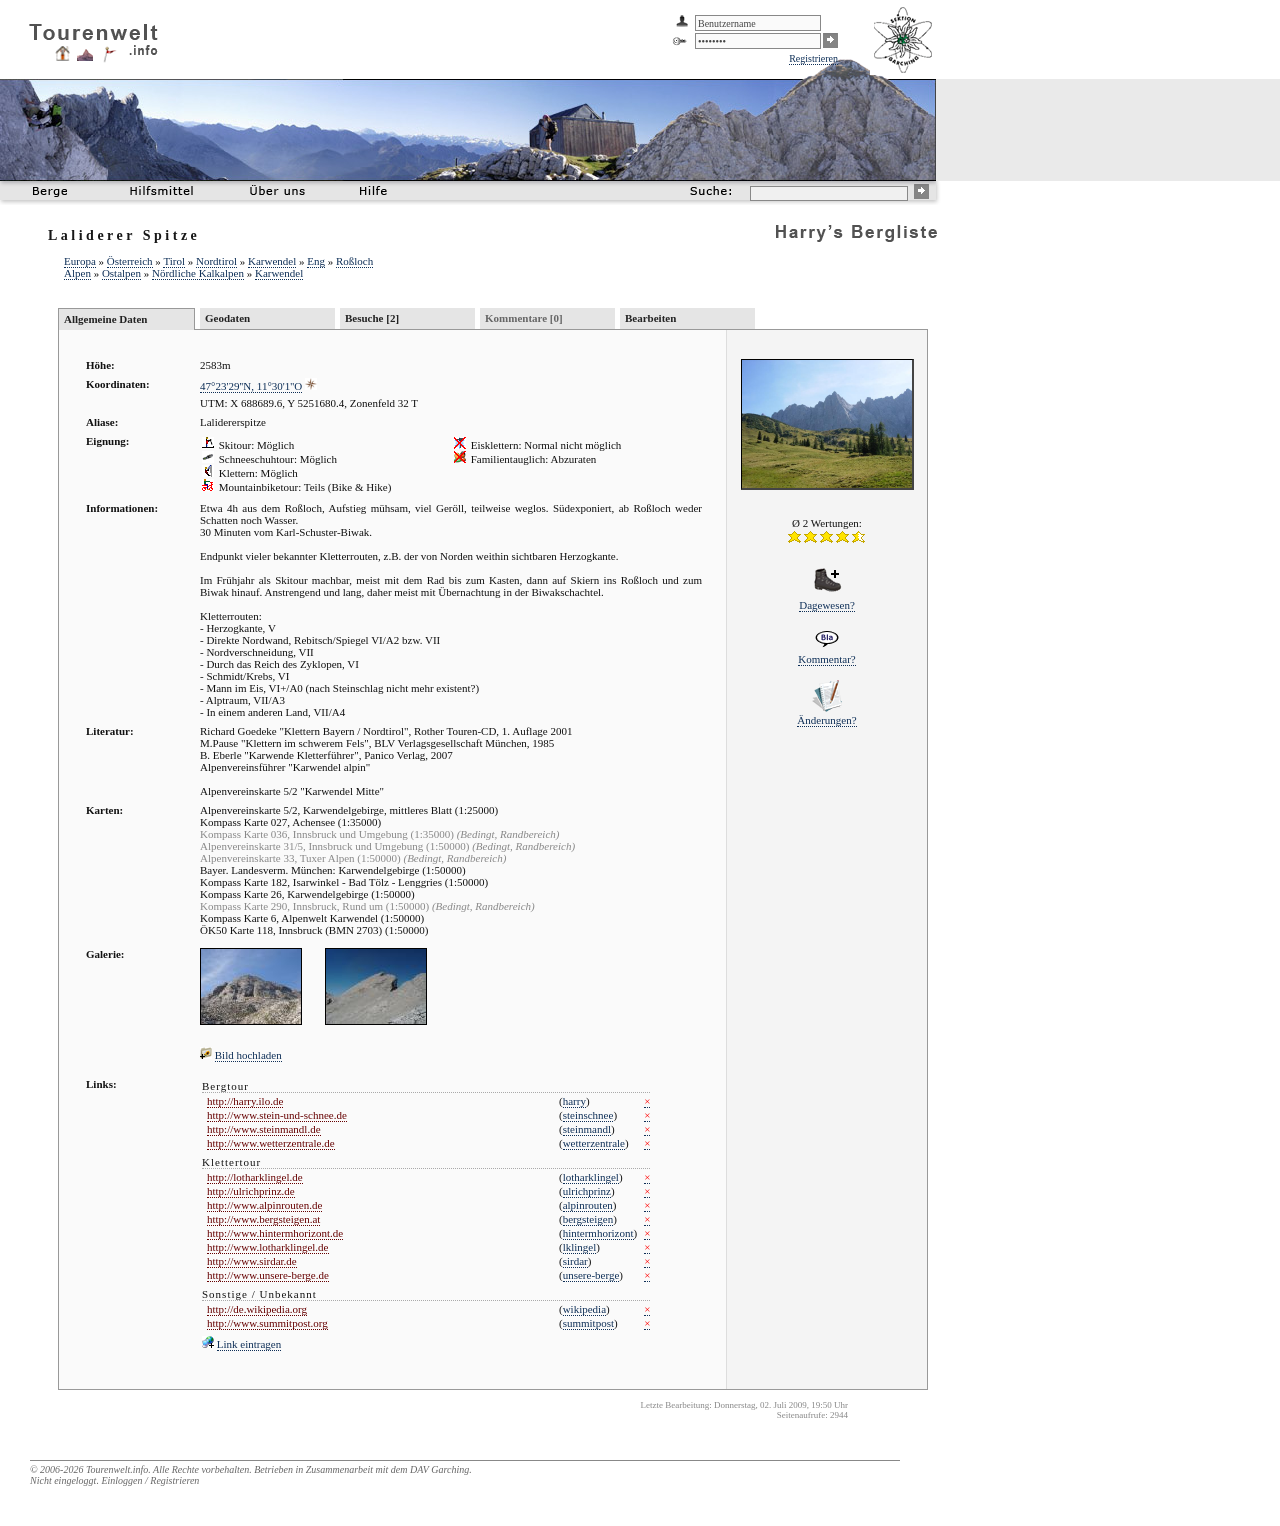 The width and height of the screenshot is (1280, 1526). I want to click on http://www.wetterzentrale.de, so click(271, 1143).